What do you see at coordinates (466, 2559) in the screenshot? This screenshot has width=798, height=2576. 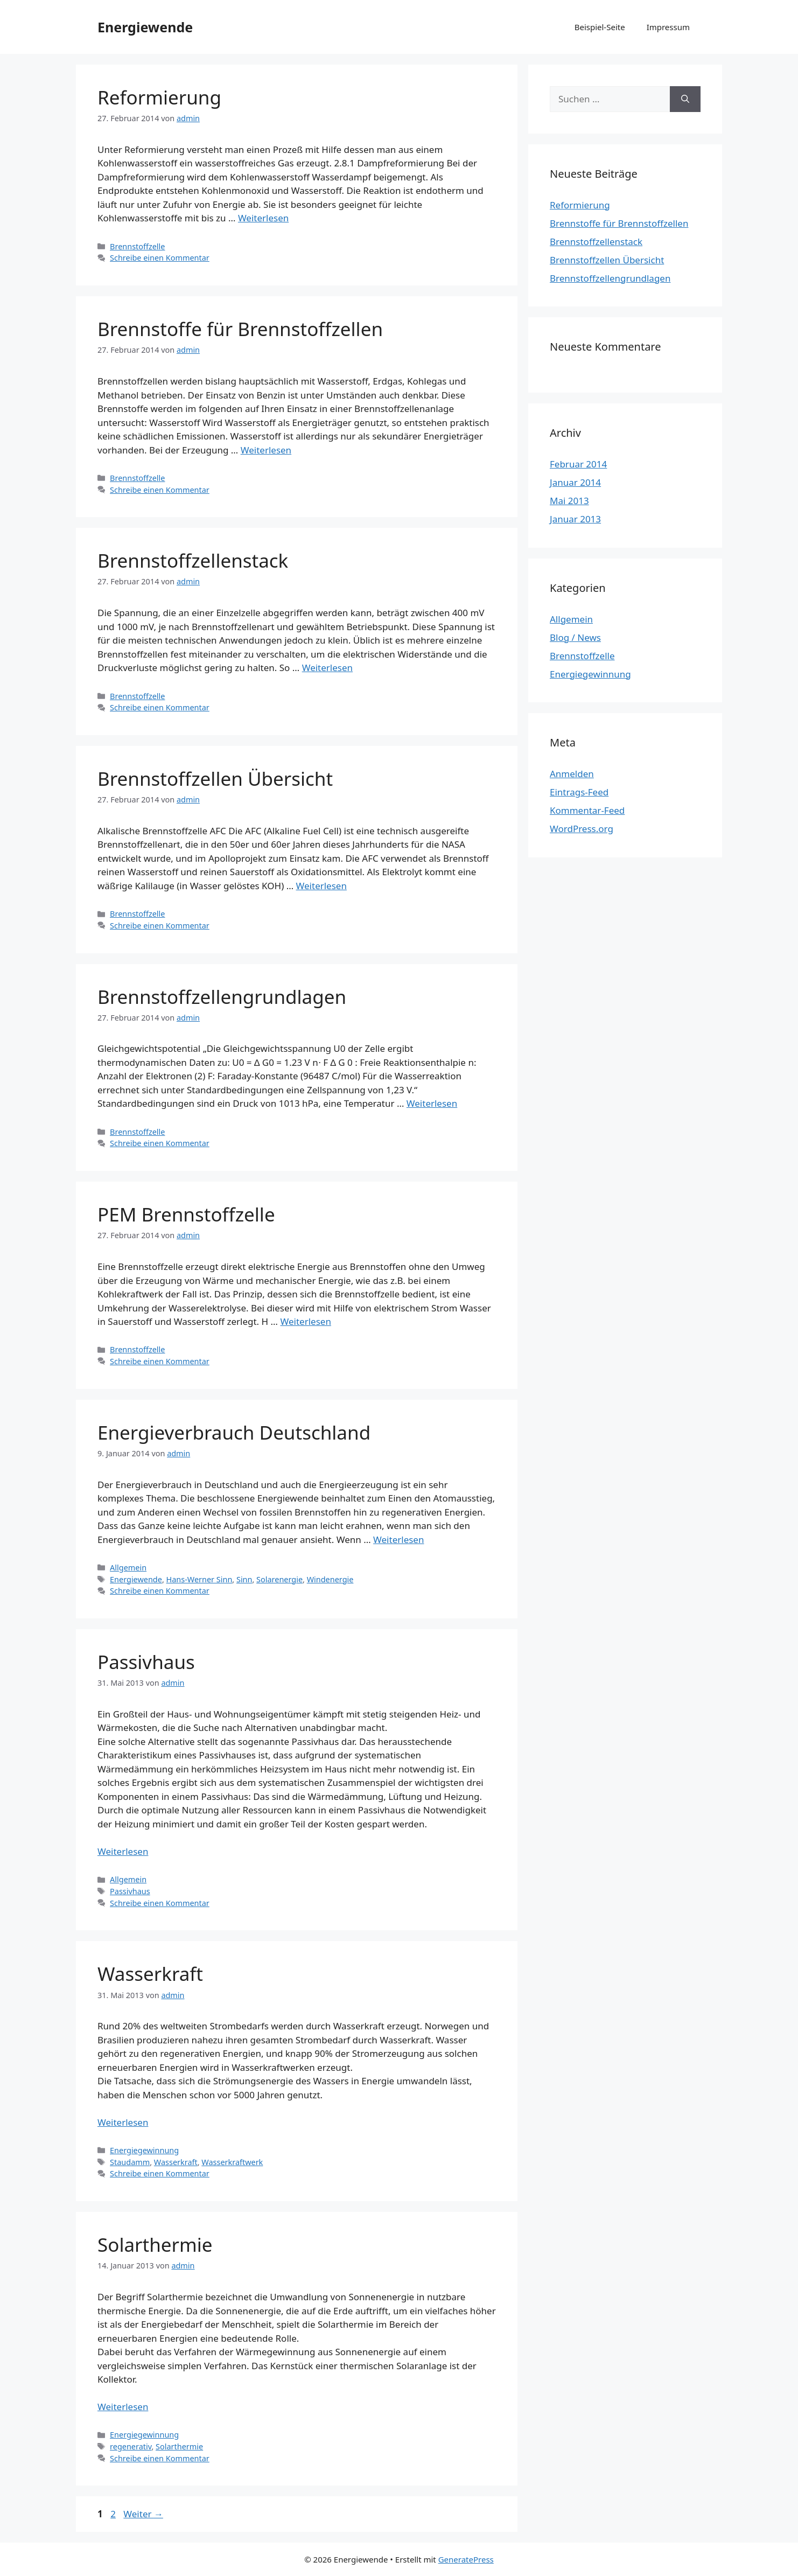 I see `GeneratePress` at bounding box center [466, 2559].